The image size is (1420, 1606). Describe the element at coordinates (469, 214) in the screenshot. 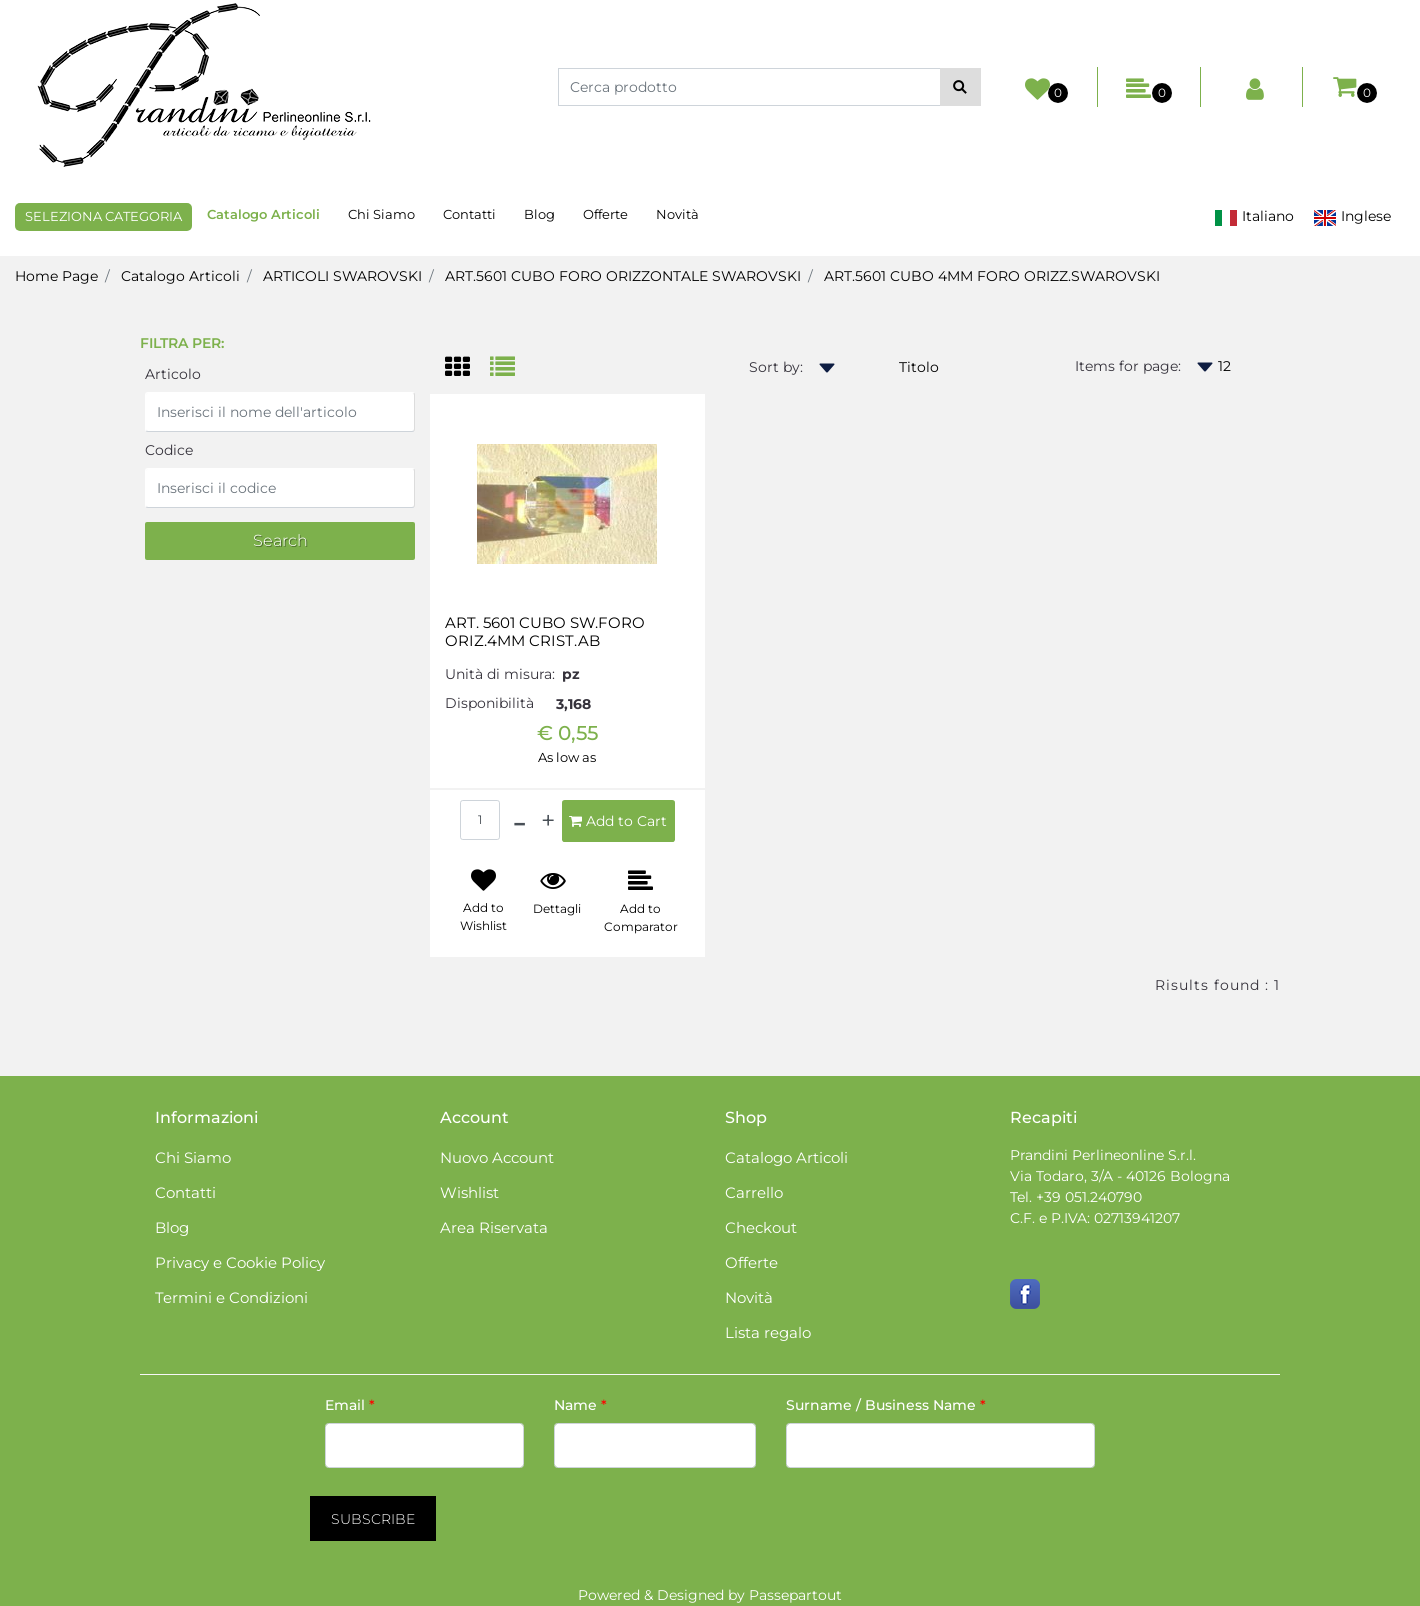

I see `Contatti [menuitem]` at that location.